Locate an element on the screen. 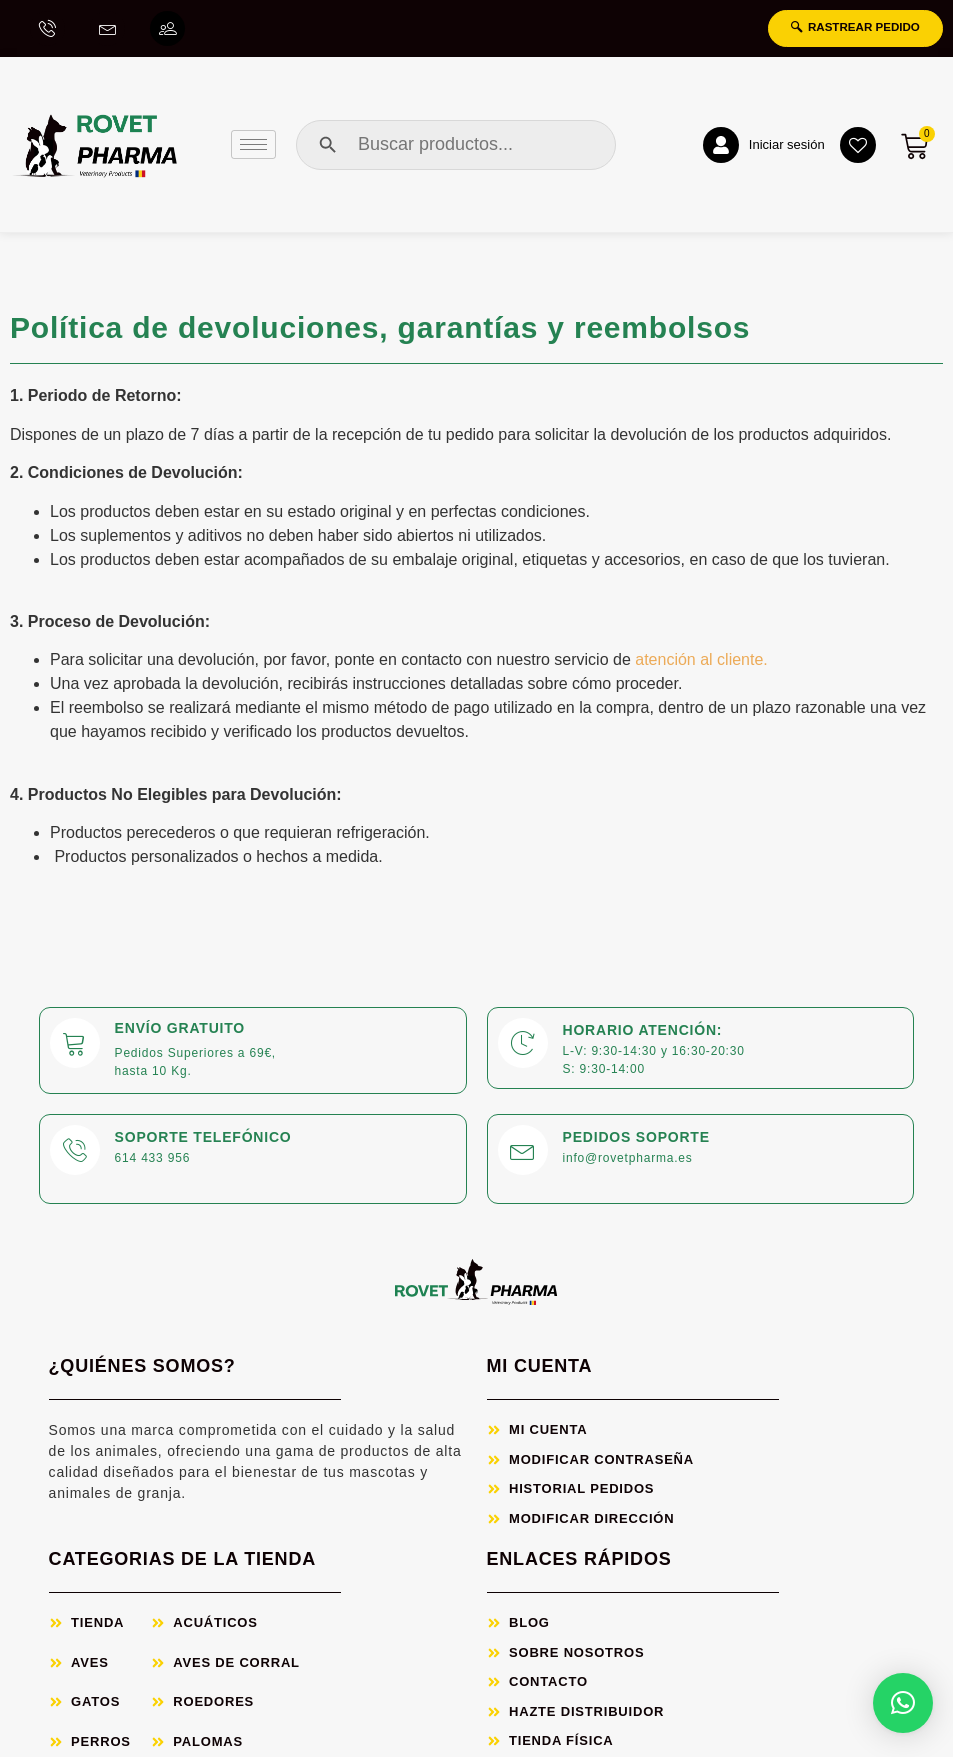  [Unirse como colaborador/a] is located at coordinates (170, 30).